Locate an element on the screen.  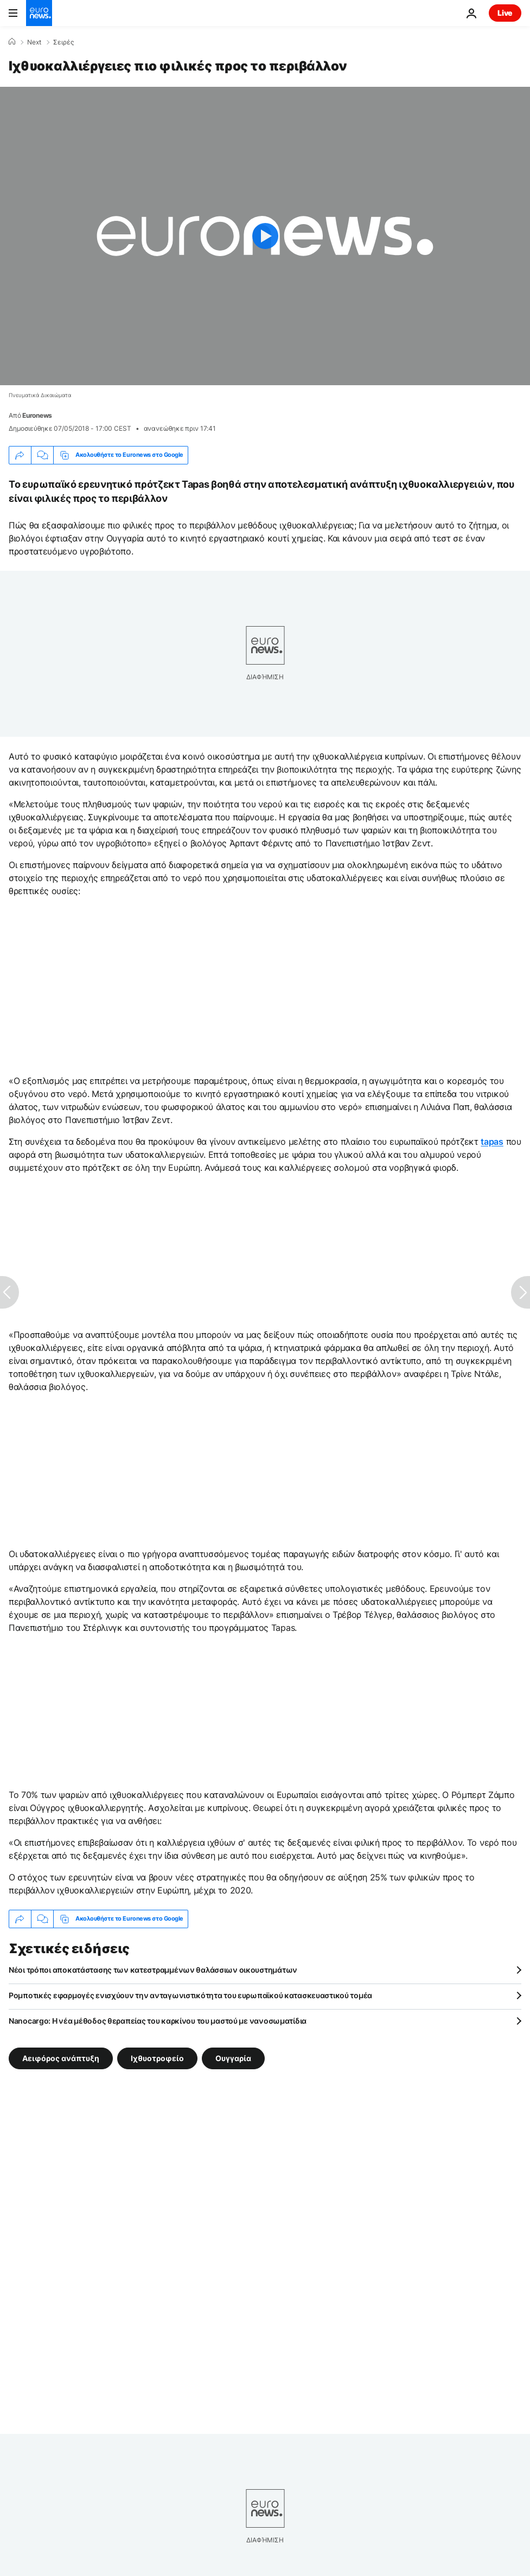
Ιχθυοτροφείο [Δείτε περισσότερα άρθρα από την ετικέτα Ιχθυοτροφείο] is located at coordinates (157, 2057).